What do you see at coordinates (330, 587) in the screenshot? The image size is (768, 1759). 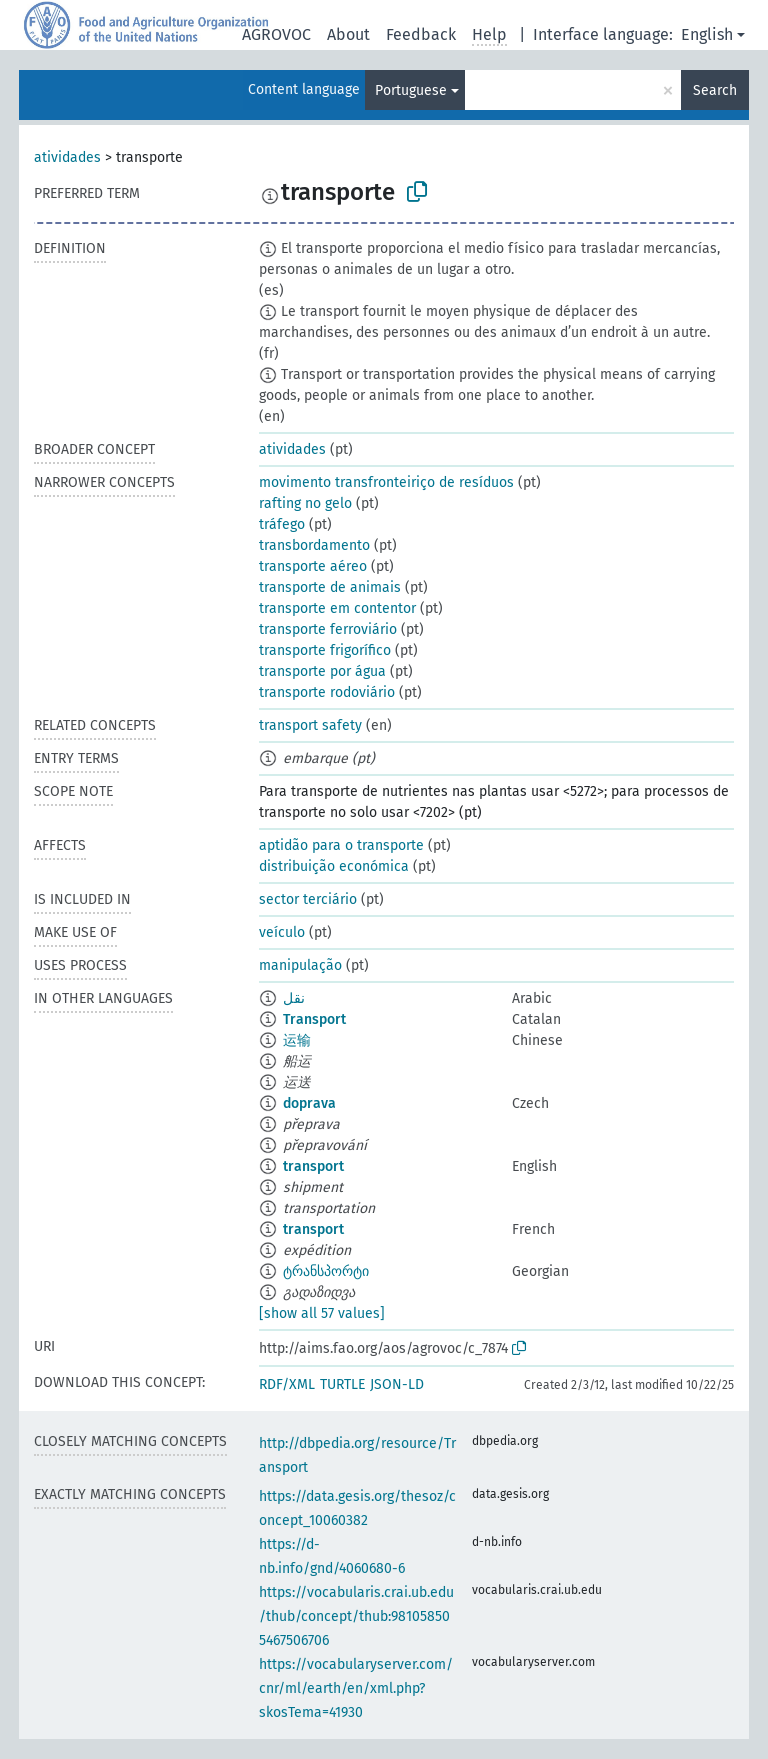 I see `transporte de animais` at bounding box center [330, 587].